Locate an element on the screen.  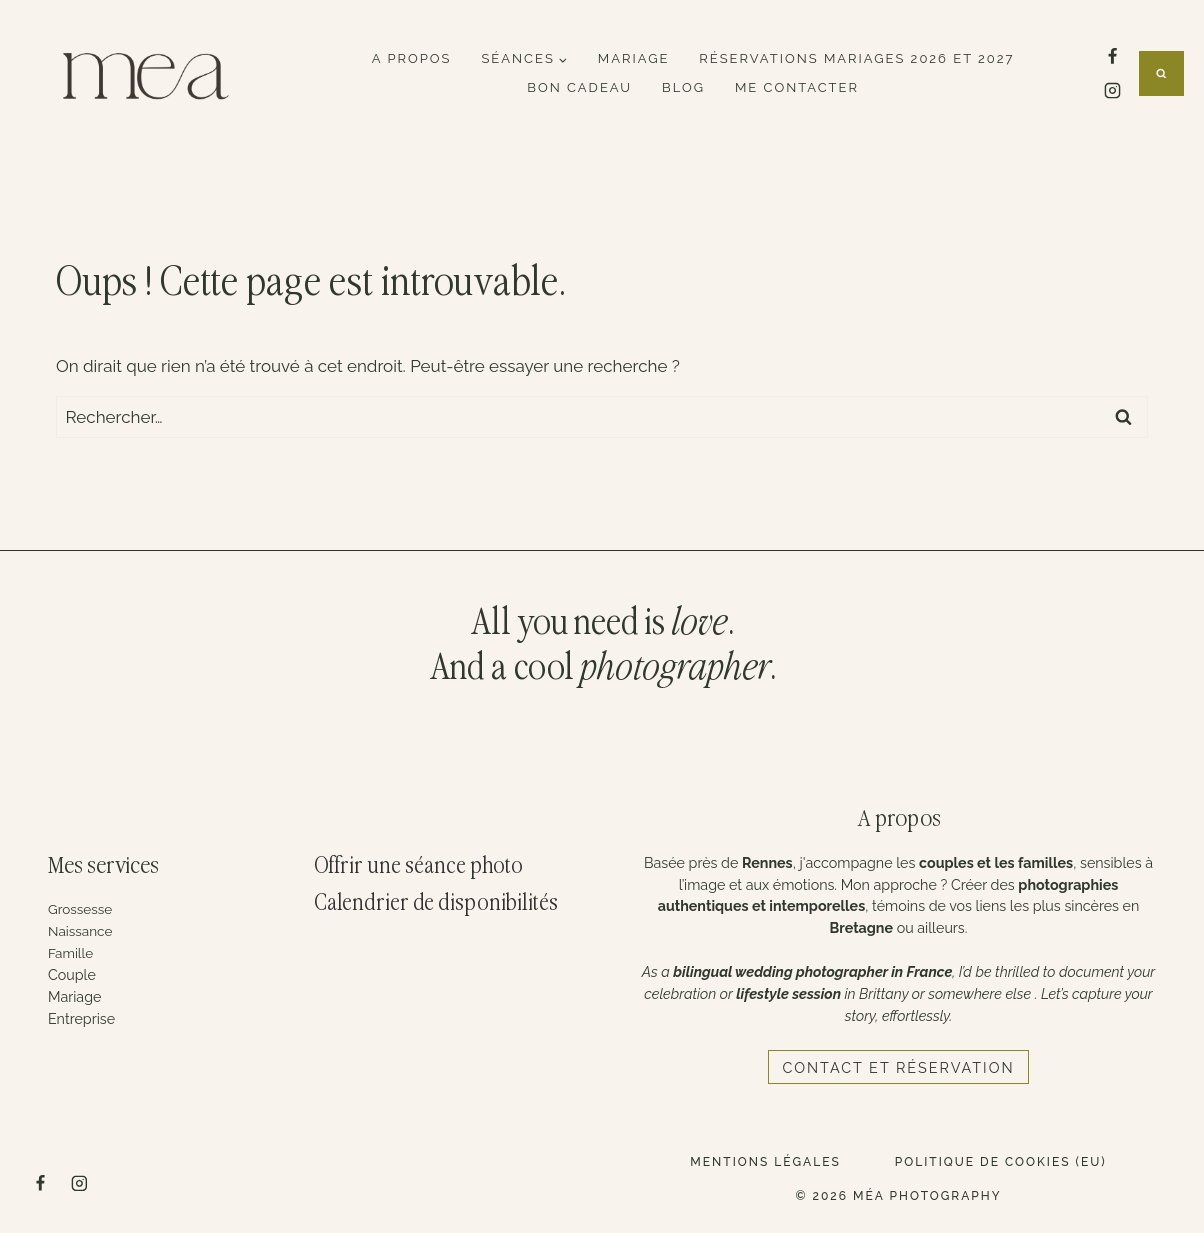
Bon cadeau is located at coordinates (579, 87).